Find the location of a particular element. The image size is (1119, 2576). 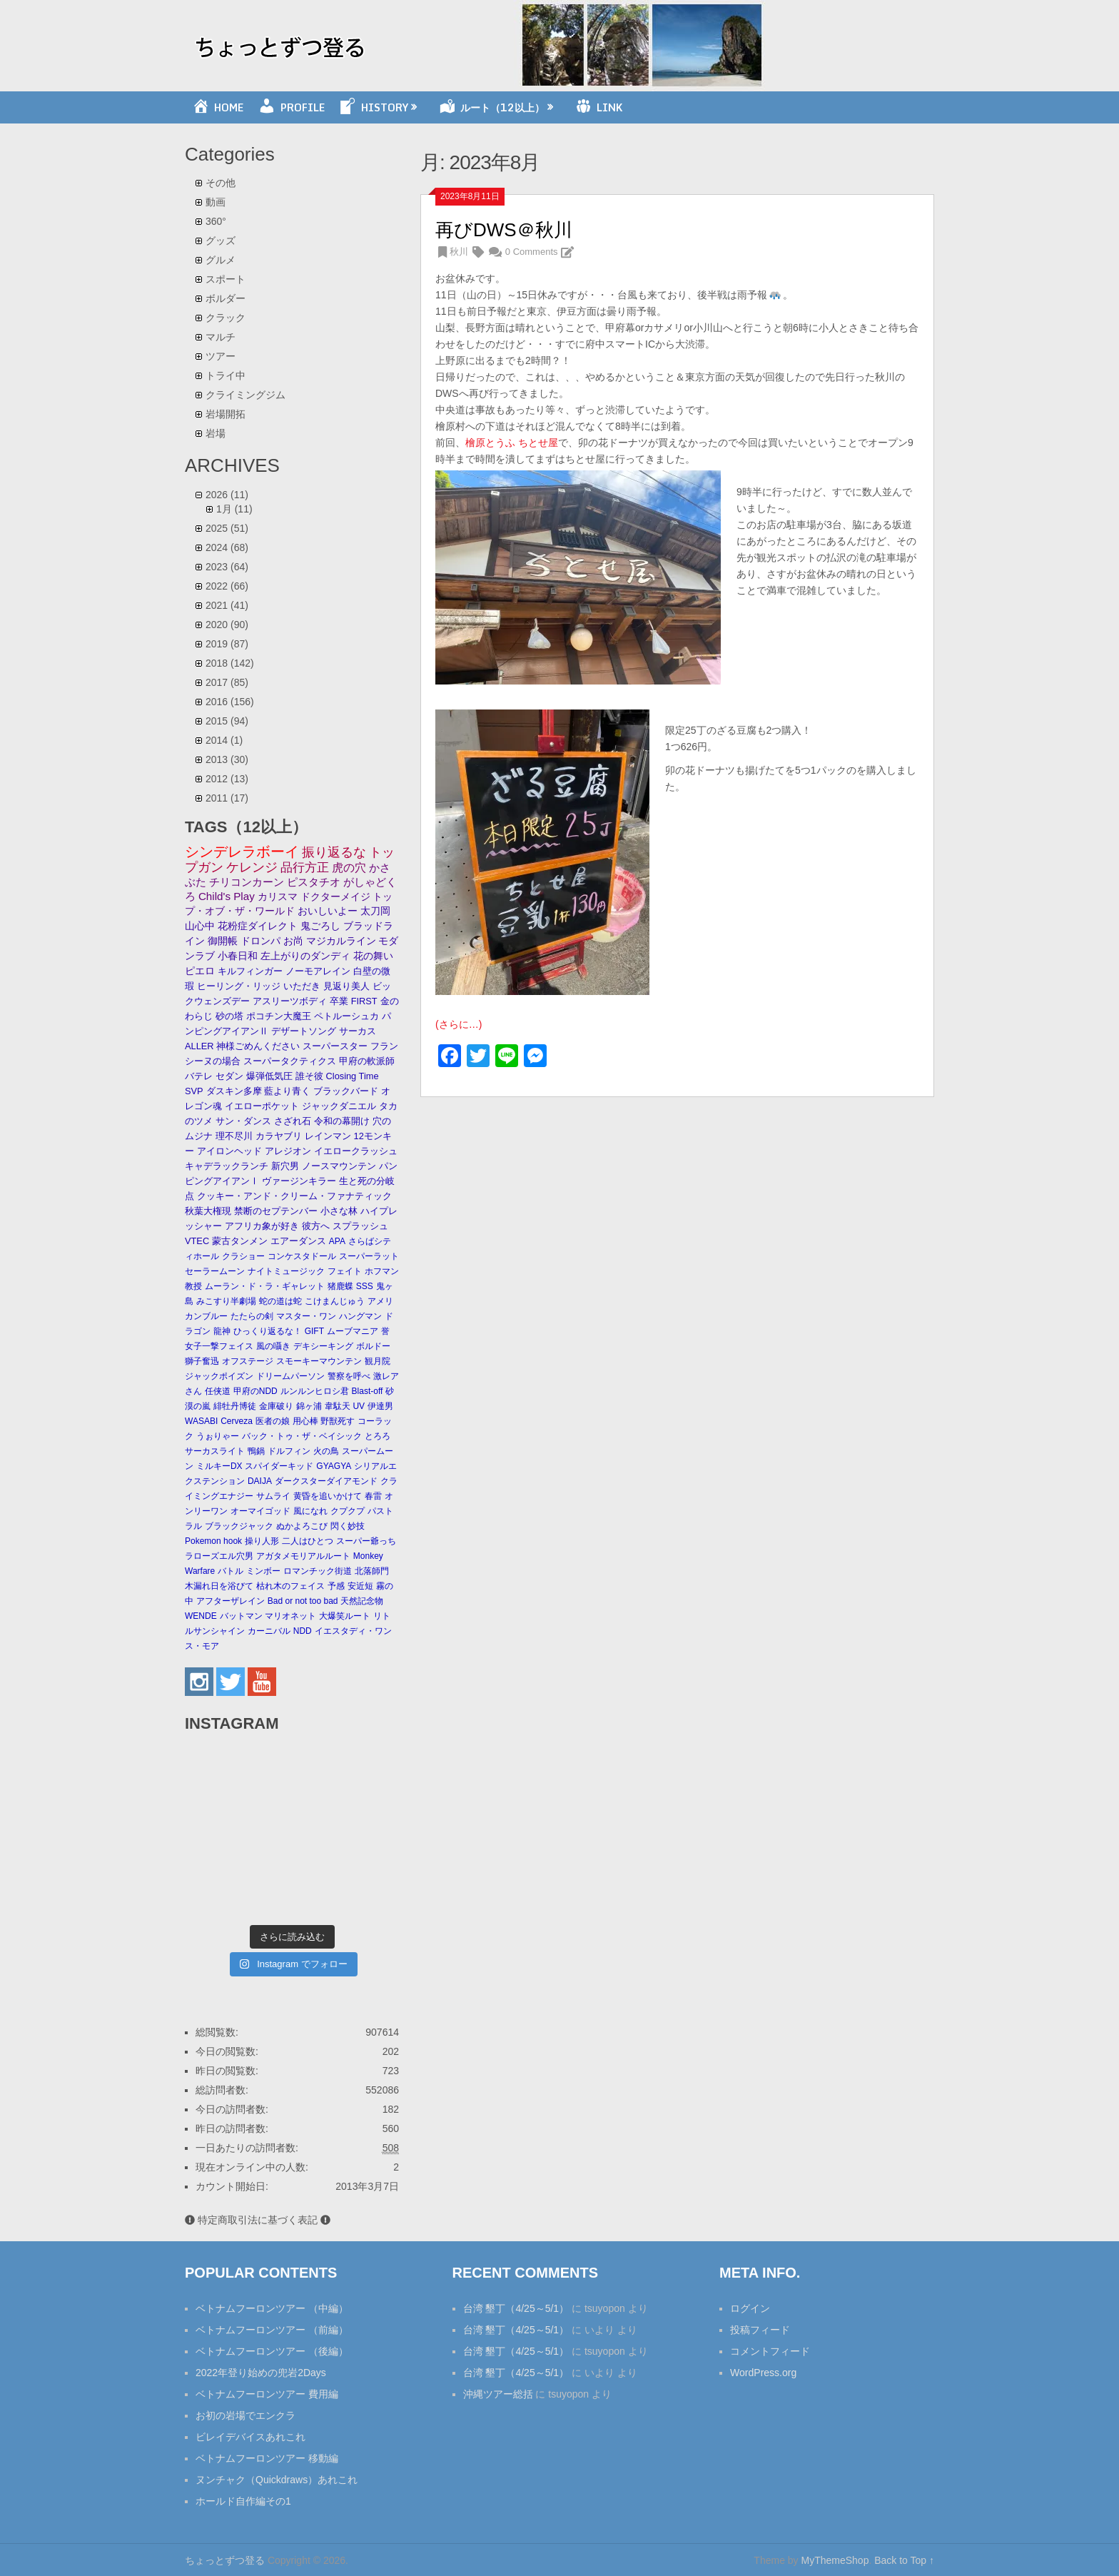

アイロンヘッド is located at coordinates (229, 1151).